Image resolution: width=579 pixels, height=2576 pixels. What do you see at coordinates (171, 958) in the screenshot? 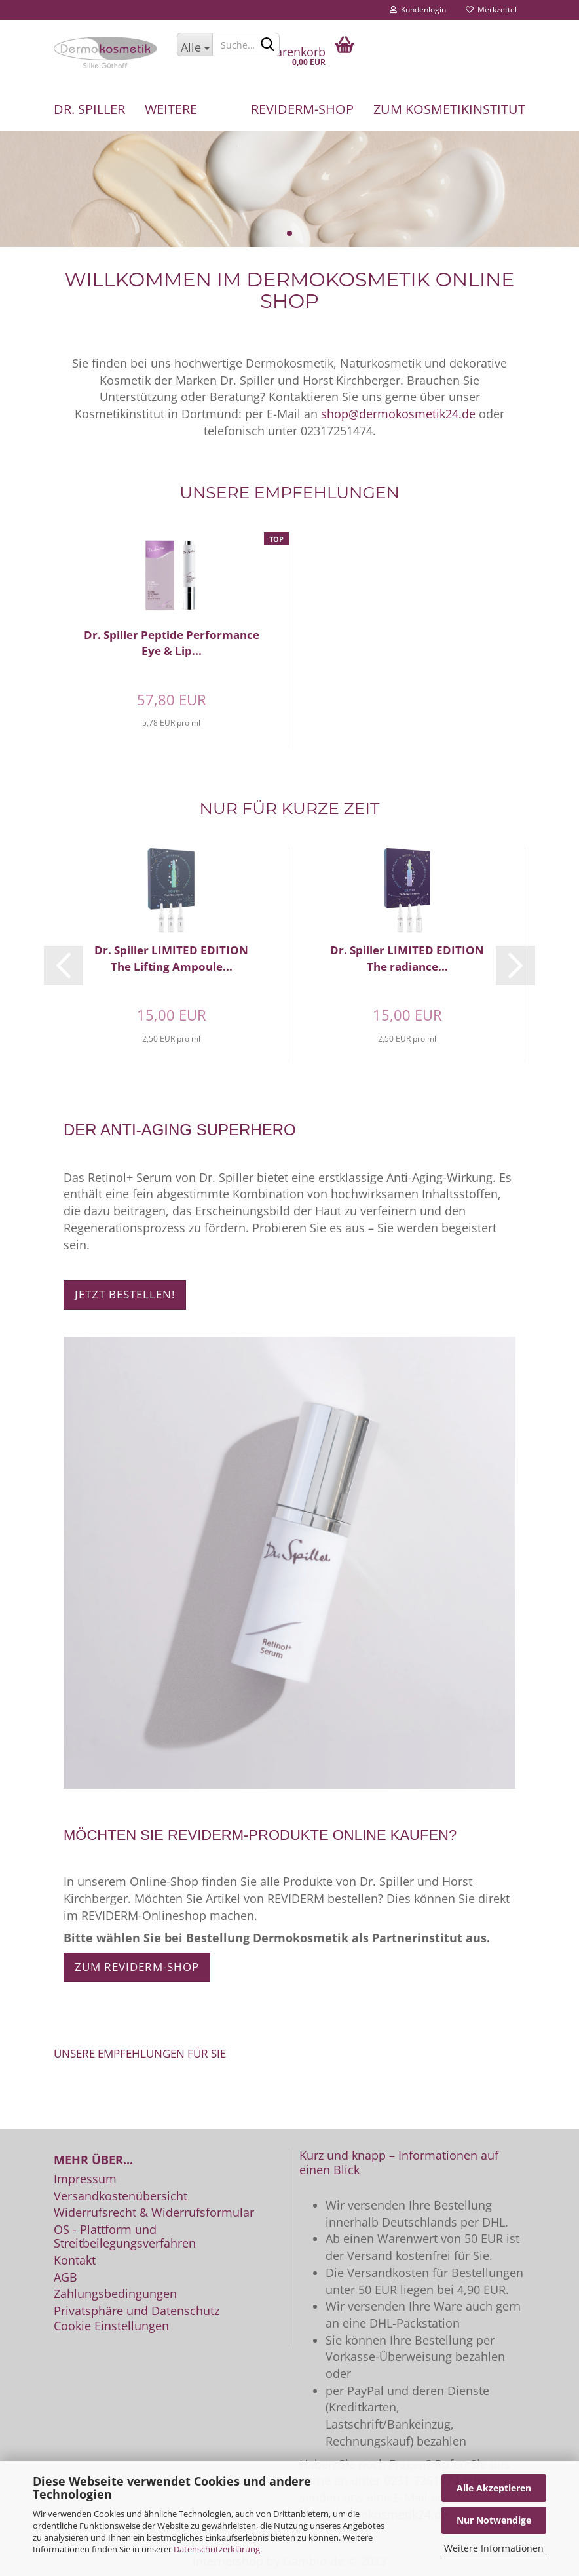
I see `Dr. Spiller LIMITED EDITION The Lifting Ampoule...` at bounding box center [171, 958].